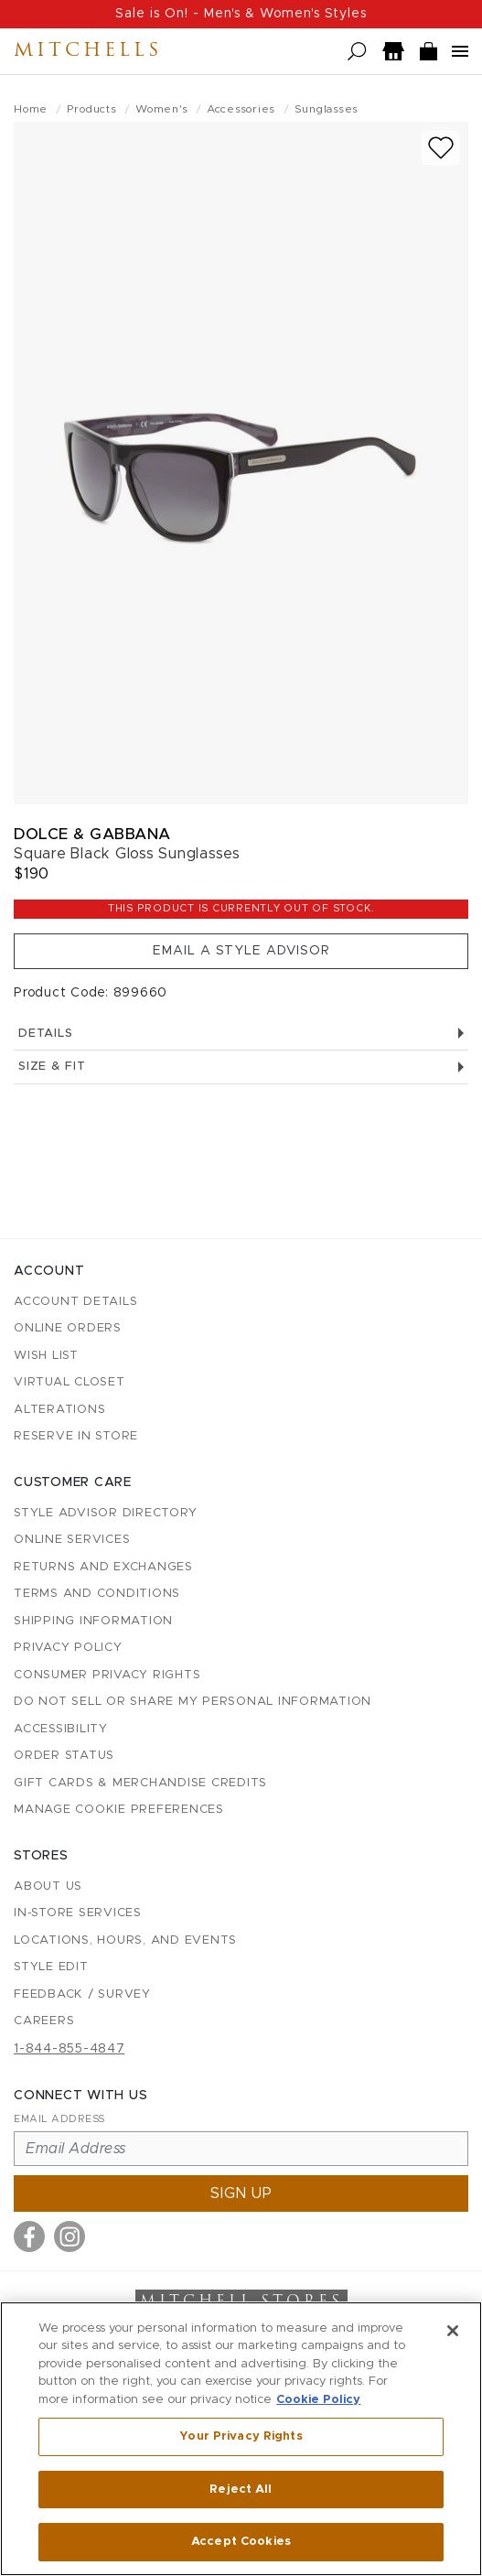 The height and width of the screenshot is (2576, 482). Describe the element at coordinates (76, 1436) in the screenshot. I see `Reserve in Store` at that location.